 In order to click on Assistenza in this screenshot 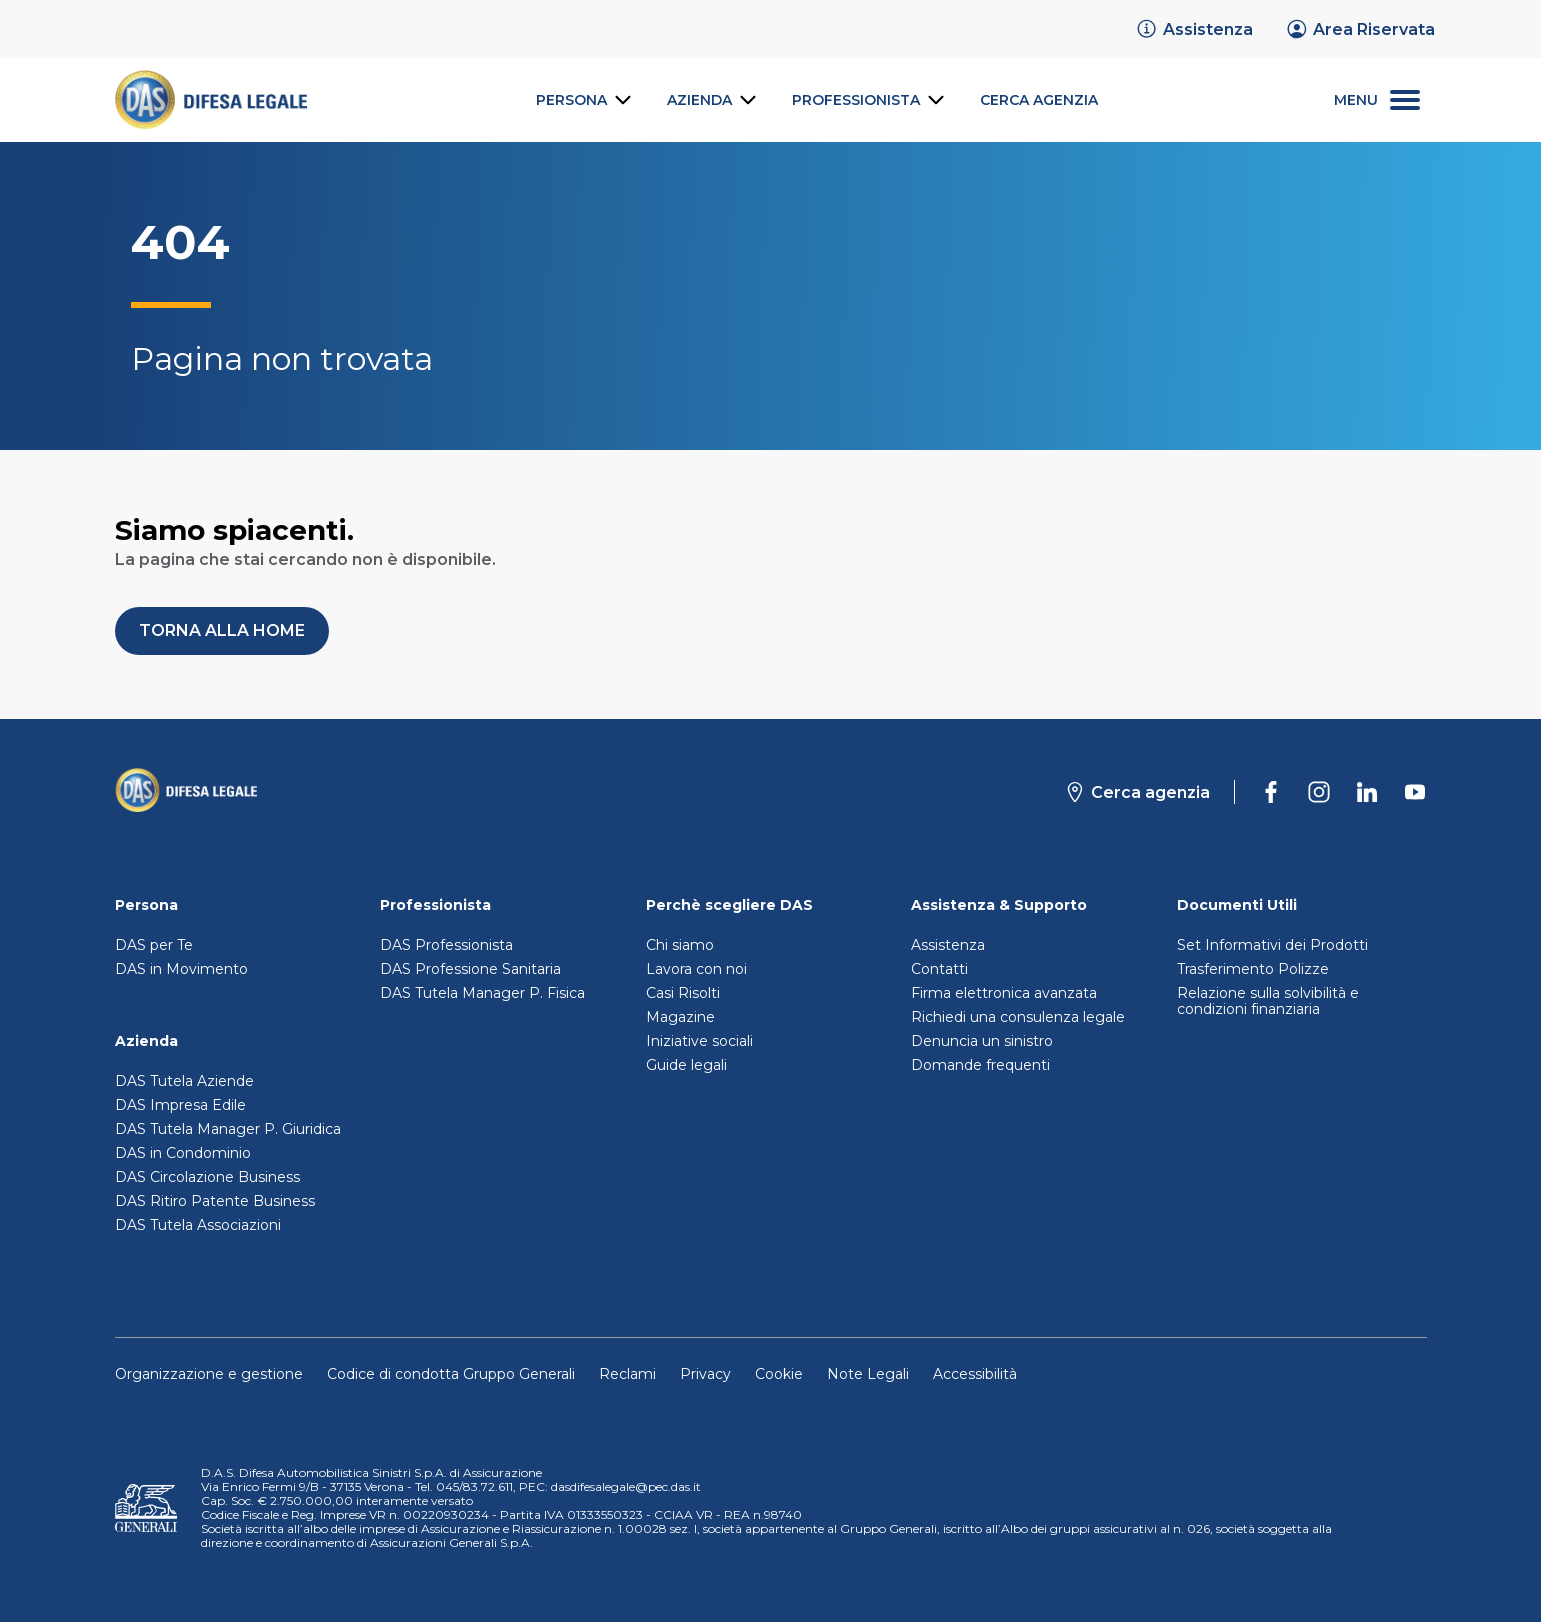, I will do `click(948, 945)`.